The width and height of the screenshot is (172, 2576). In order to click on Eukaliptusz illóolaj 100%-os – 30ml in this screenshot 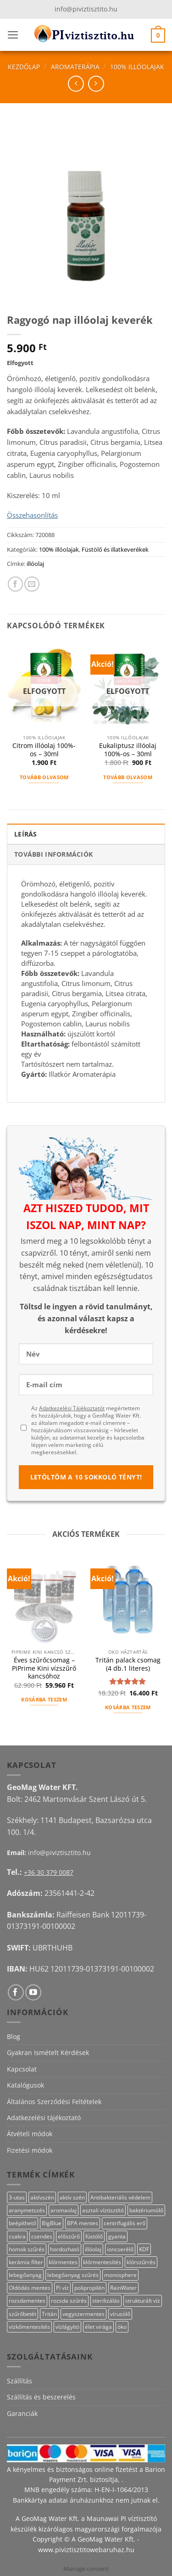, I will do `click(127, 750)`.